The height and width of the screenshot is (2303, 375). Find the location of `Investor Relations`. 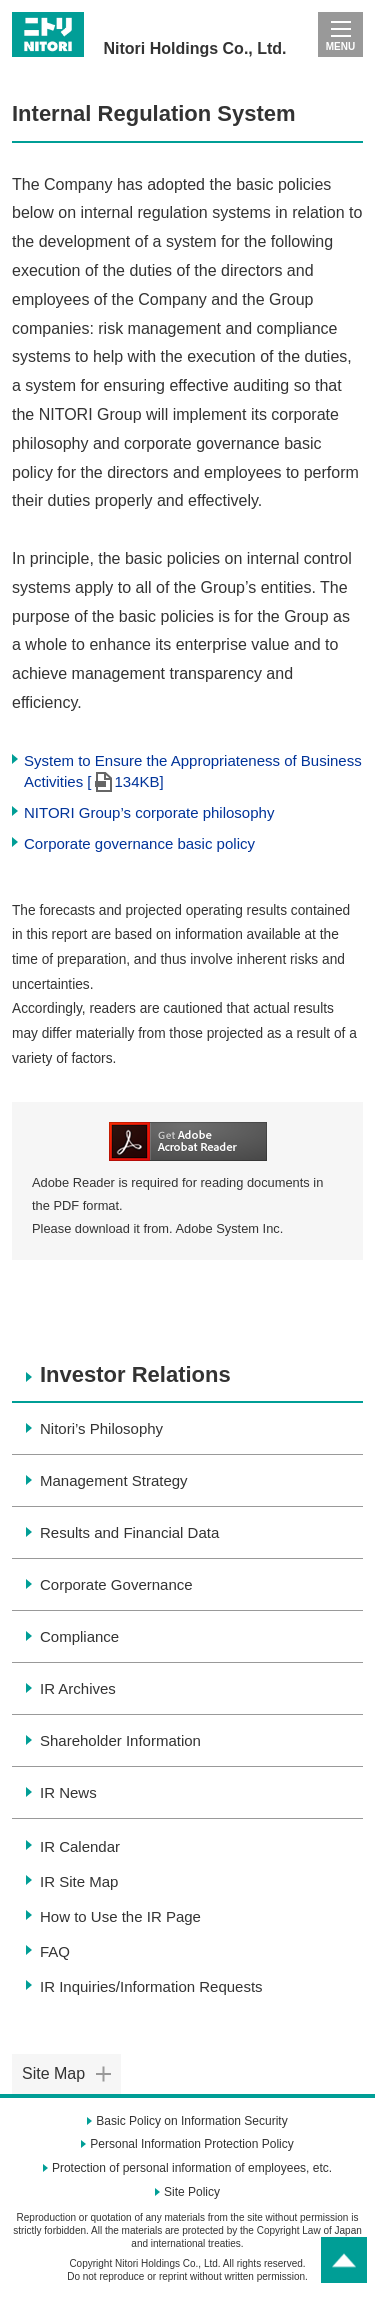

Investor Relations is located at coordinates (135, 1374).